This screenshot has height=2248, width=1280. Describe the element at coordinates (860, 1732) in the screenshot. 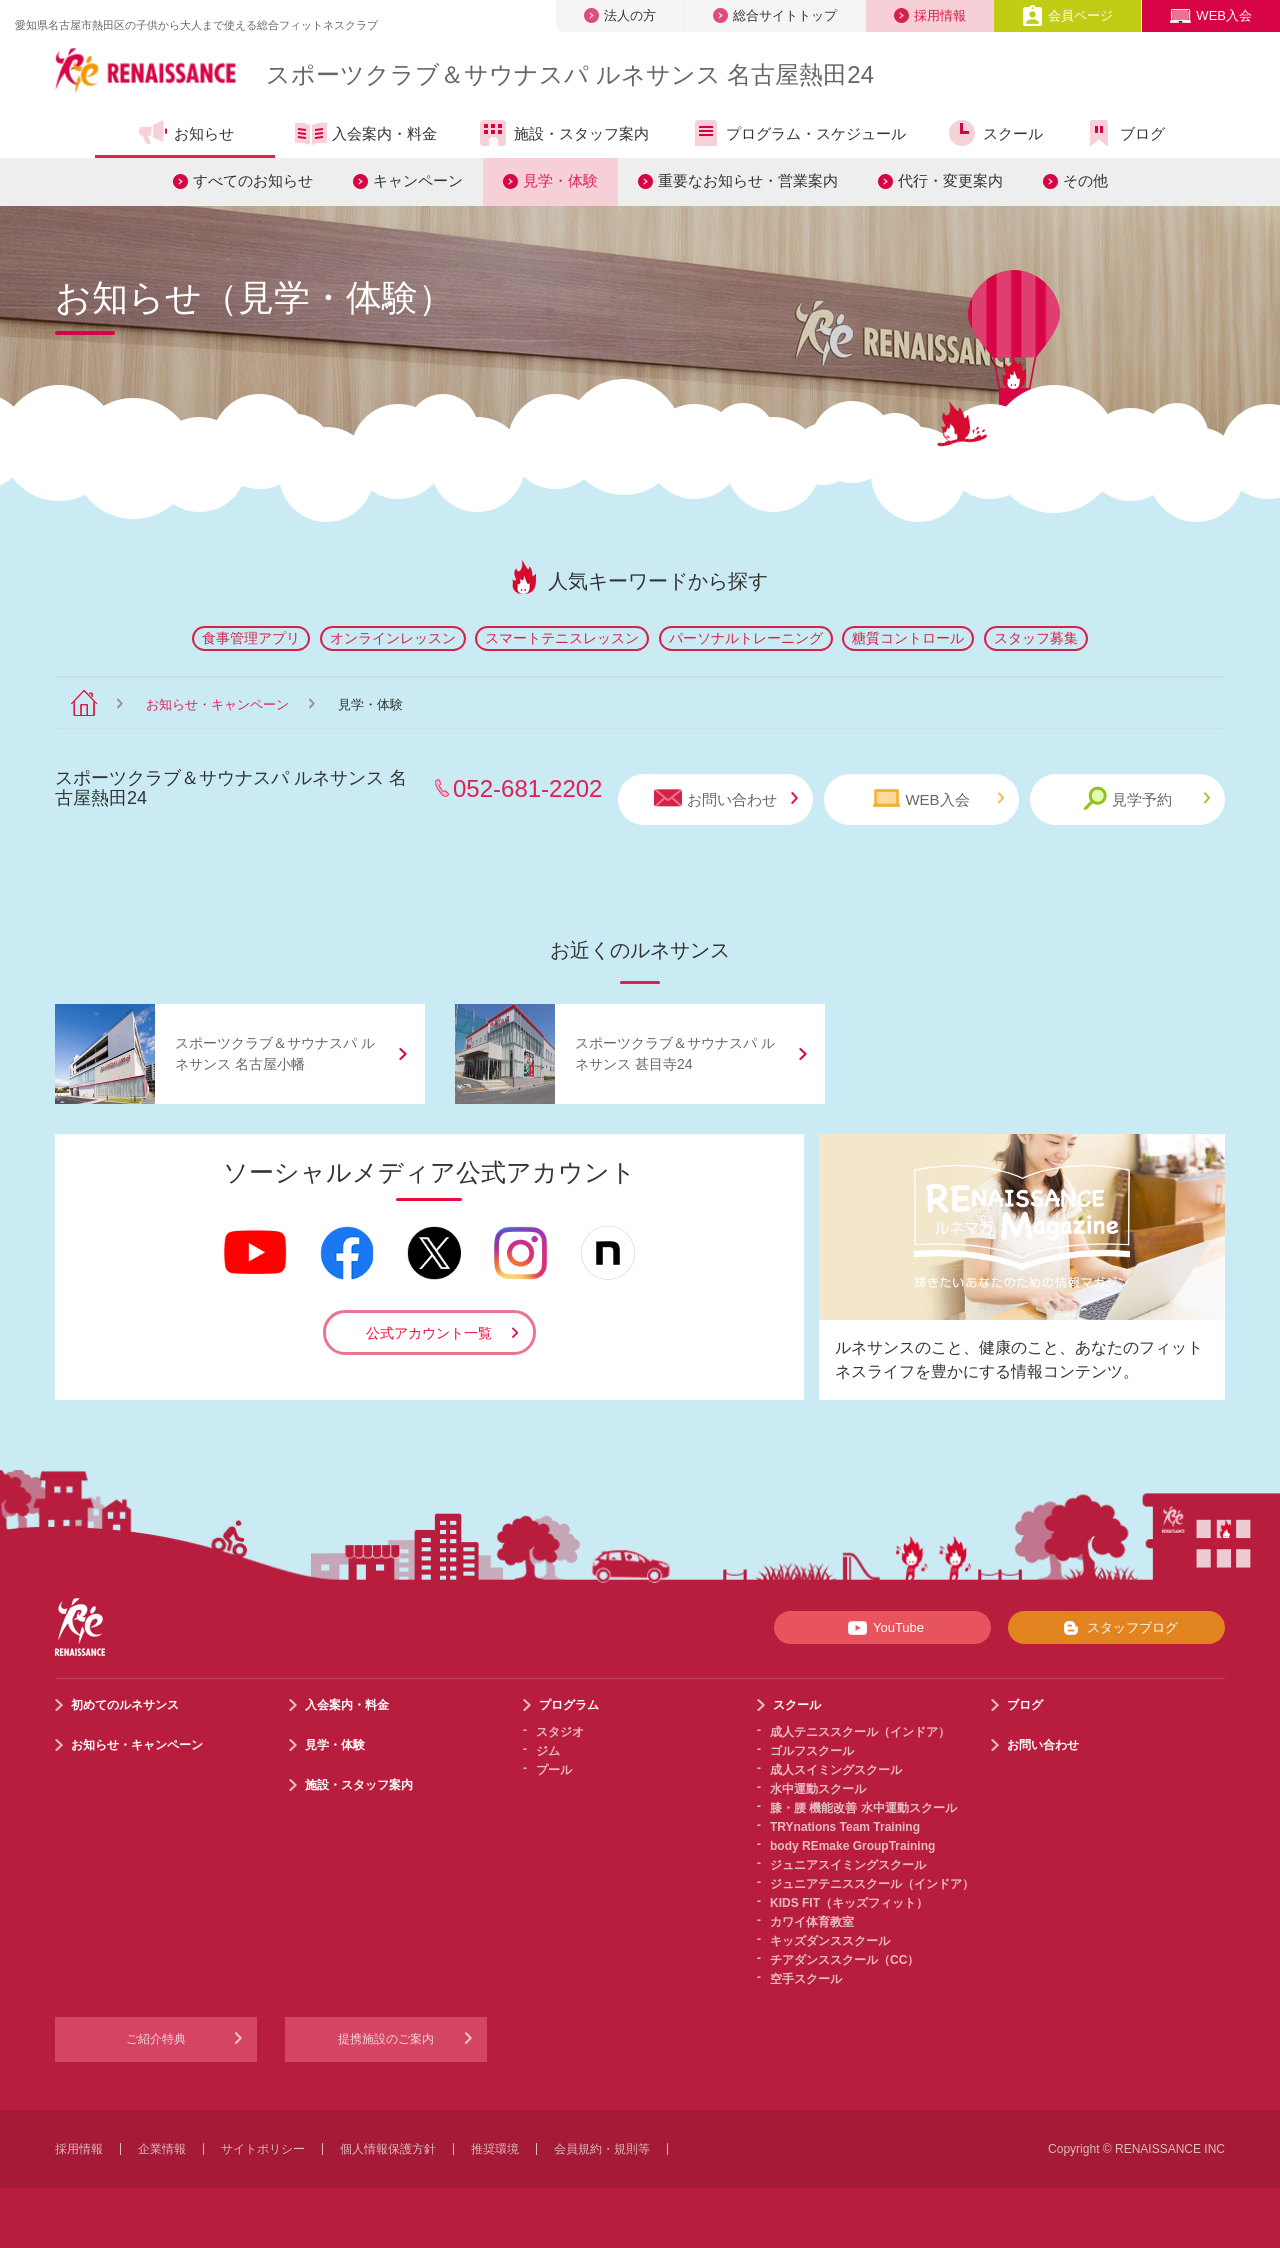

I see `成人テニススクール（インドア）` at that location.